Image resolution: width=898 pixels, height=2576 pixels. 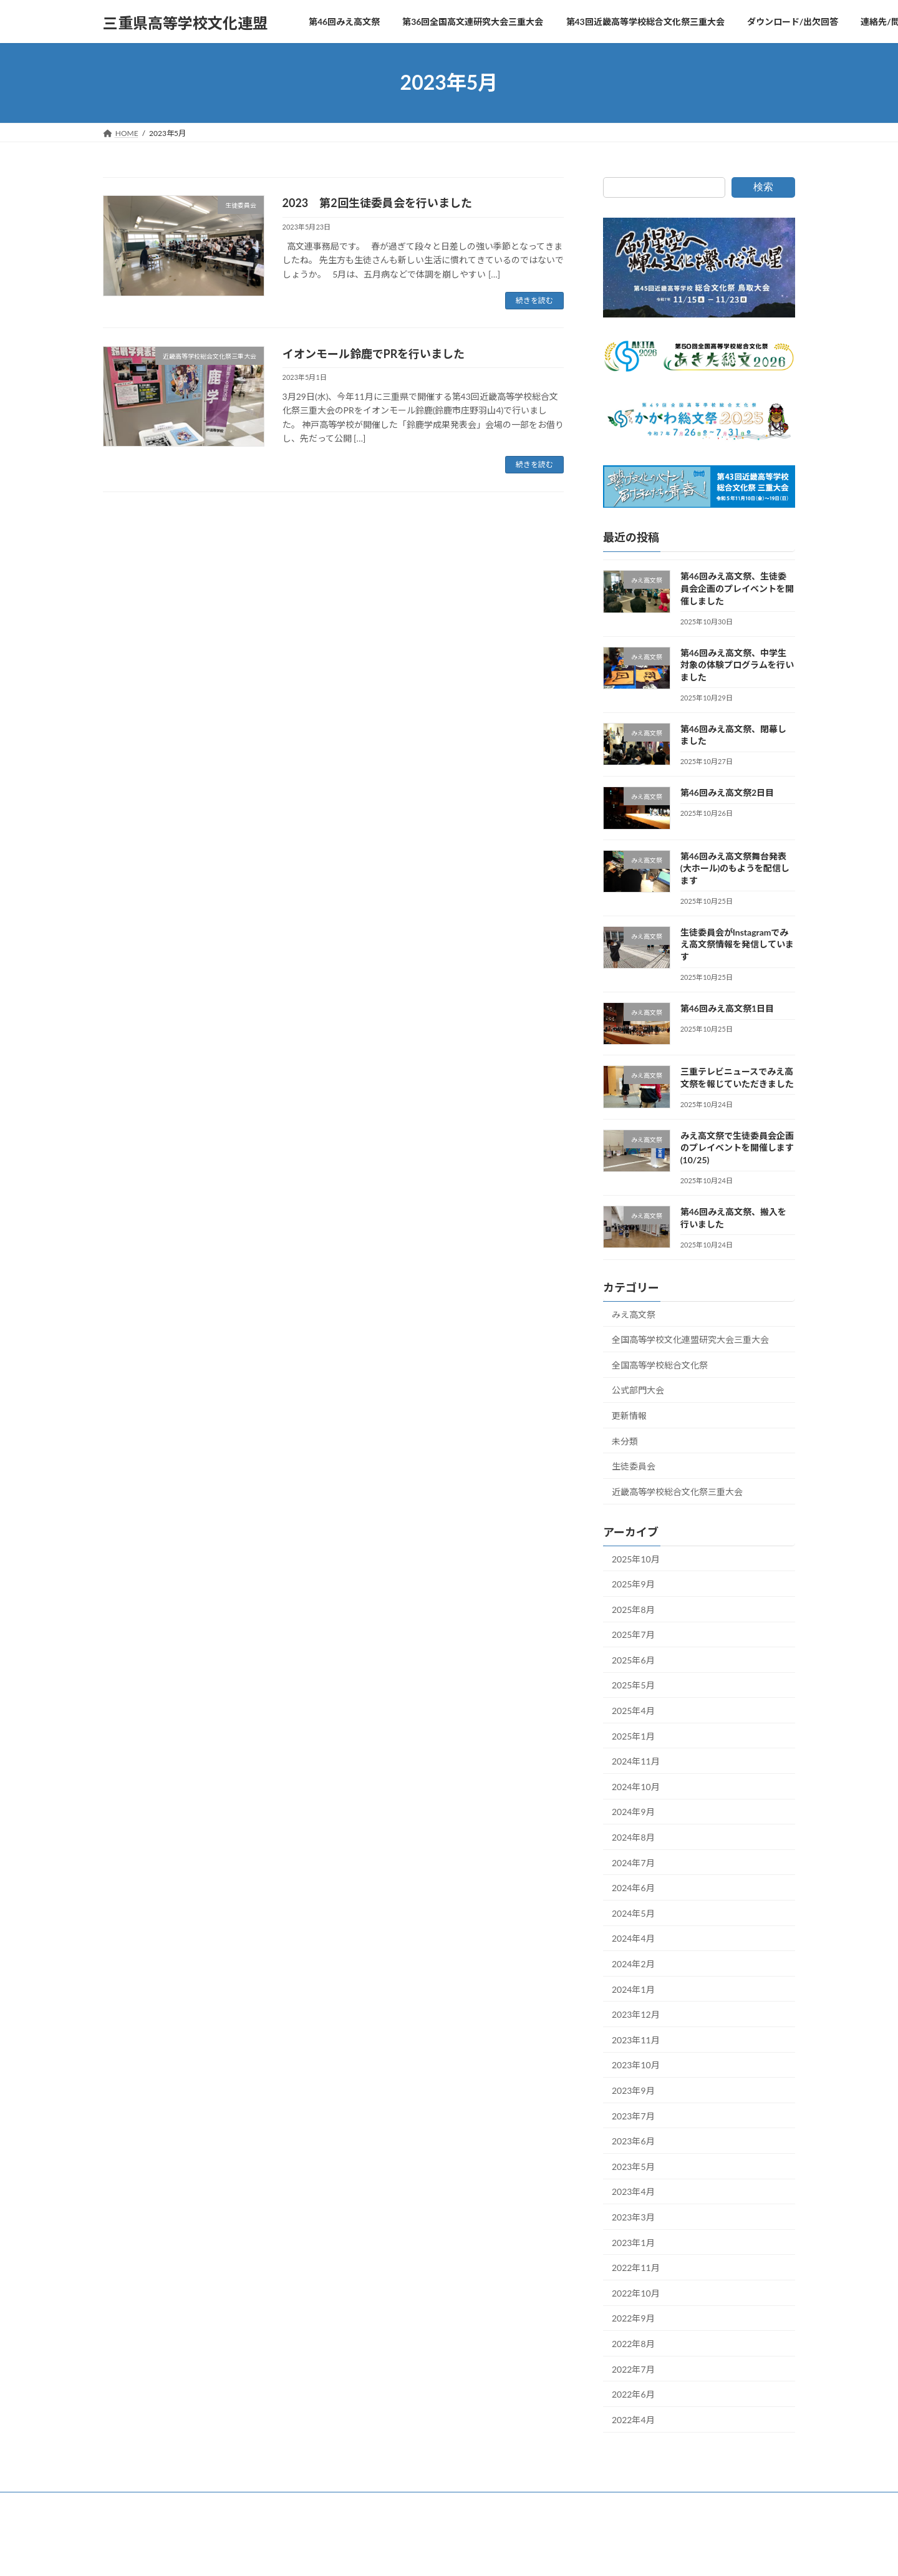 What do you see at coordinates (633, 1659) in the screenshot?
I see `2025年6月` at bounding box center [633, 1659].